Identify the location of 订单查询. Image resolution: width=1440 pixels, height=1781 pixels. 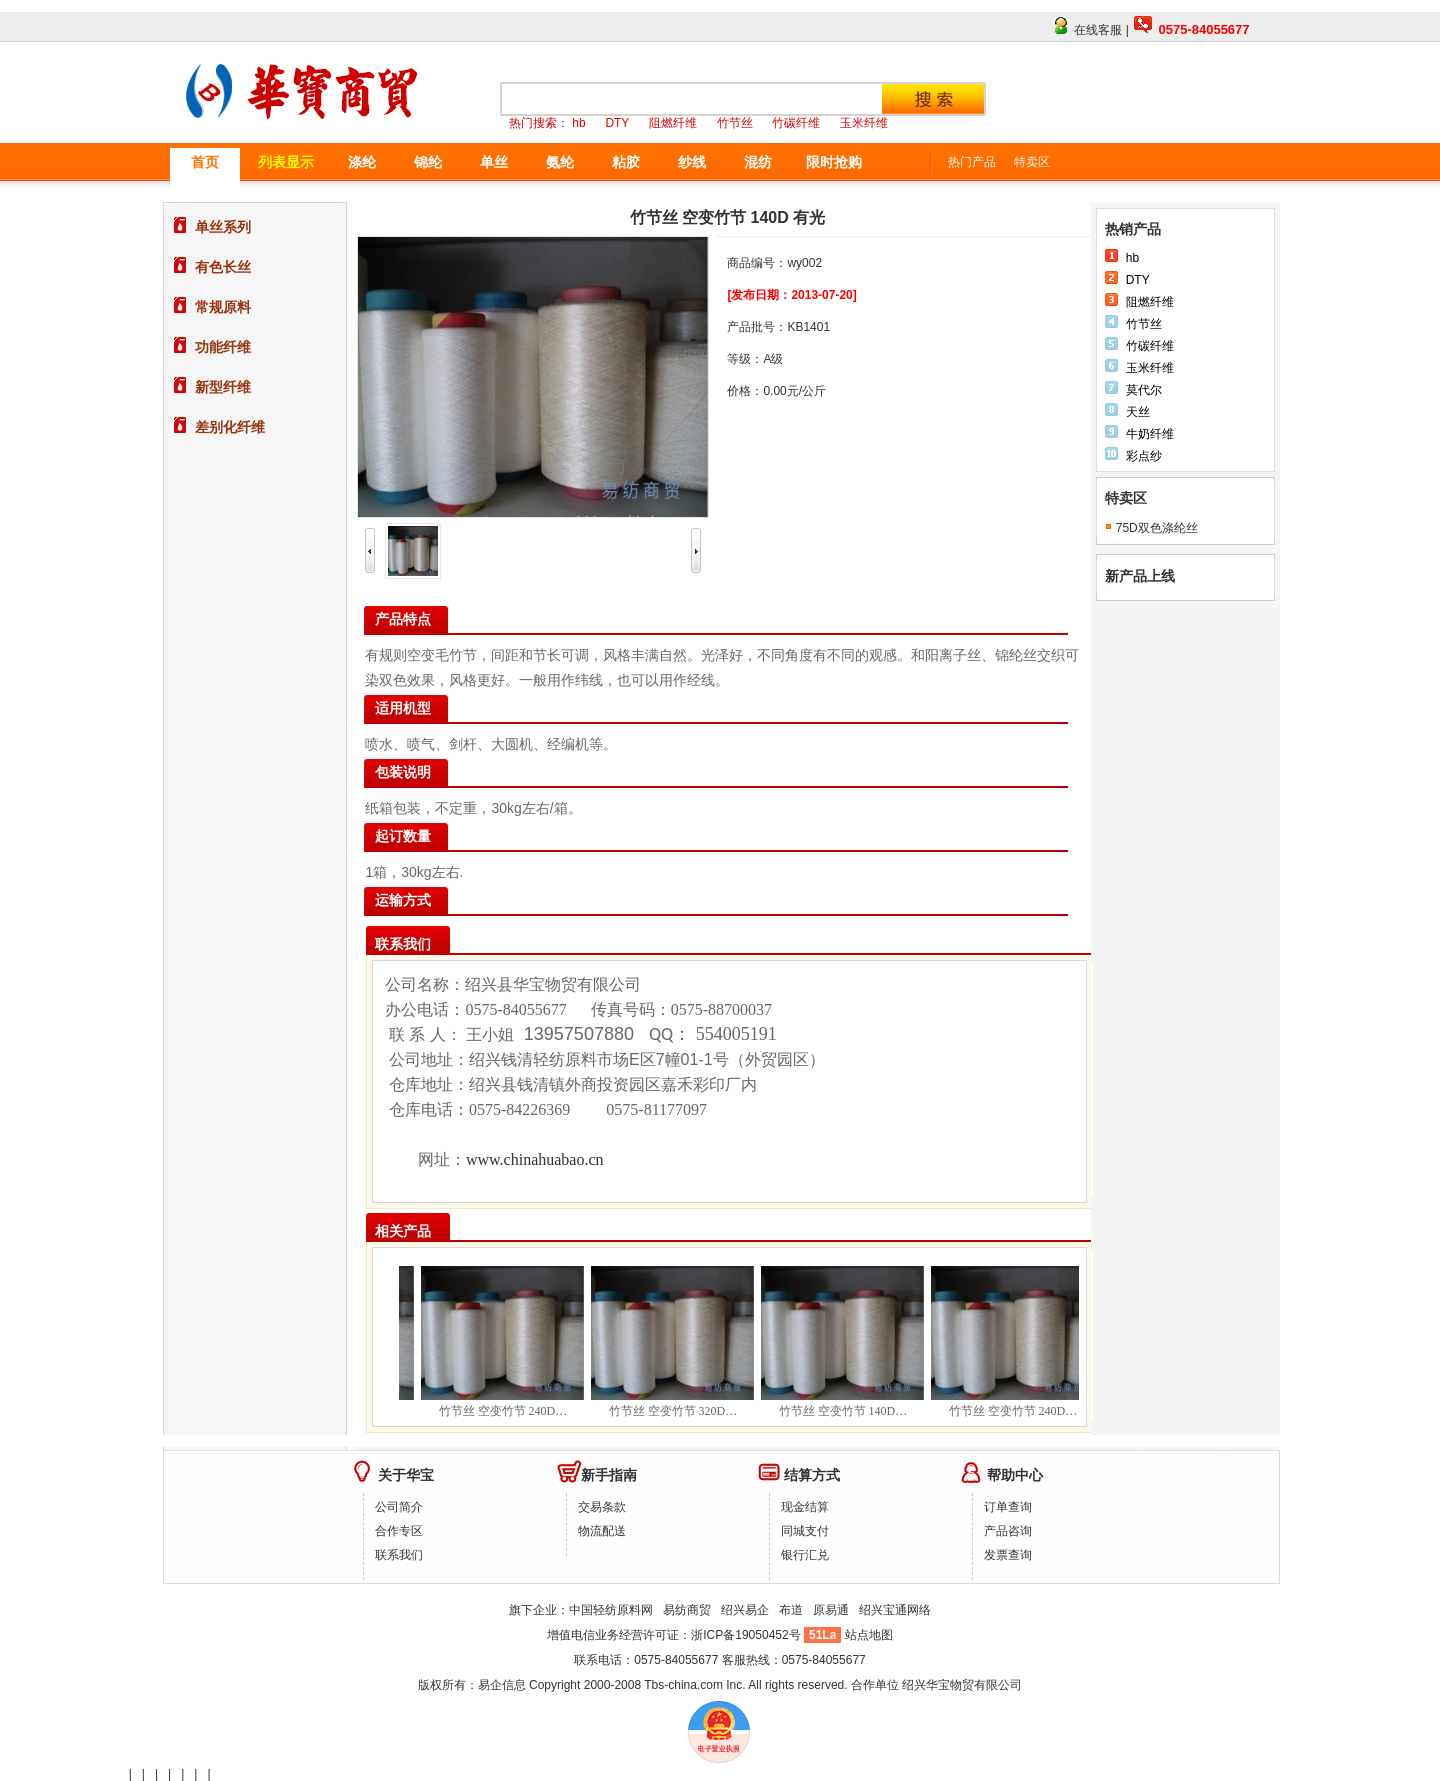
(1008, 1507).